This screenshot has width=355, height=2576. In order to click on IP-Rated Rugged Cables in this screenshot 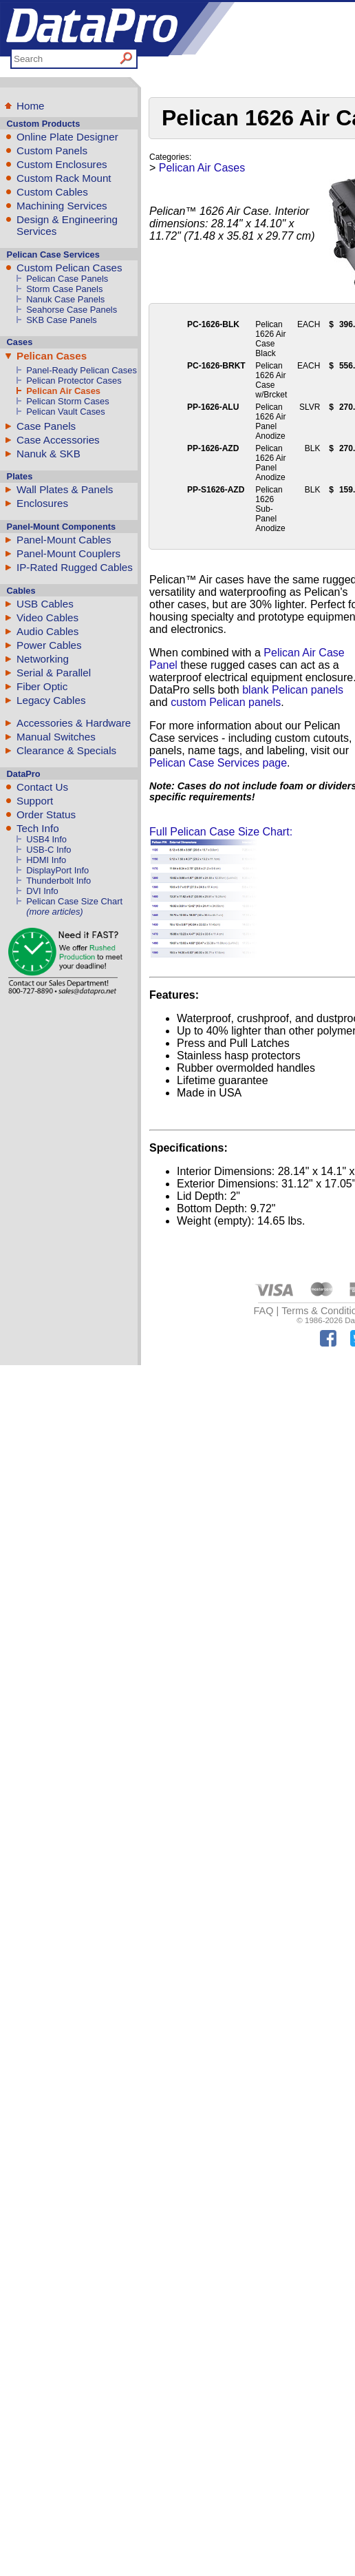, I will do `click(75, 567)`.